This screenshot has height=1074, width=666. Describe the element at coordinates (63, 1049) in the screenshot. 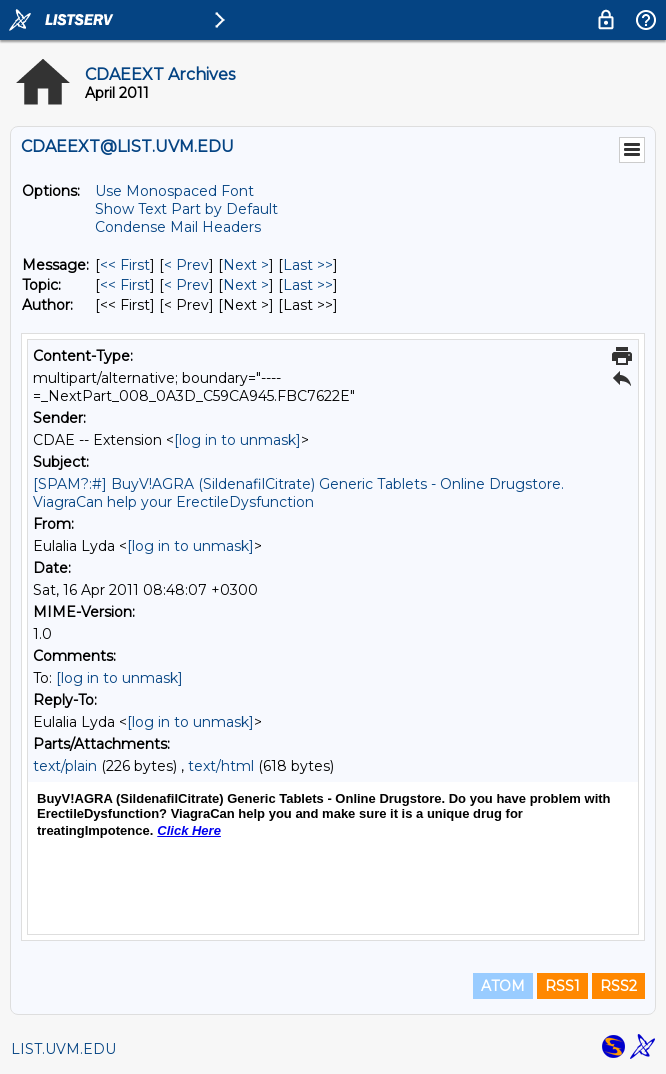

I see `LIST.UVM.EDU` at that location.